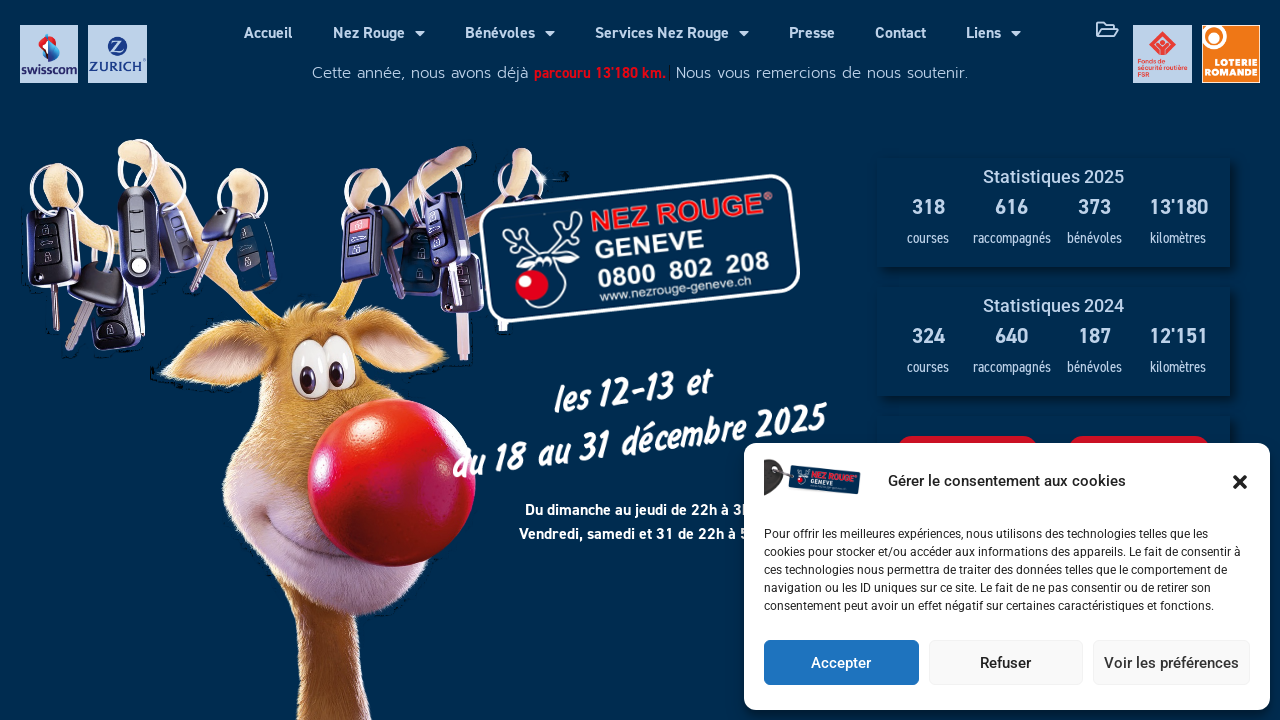  What do you see at coordinates (510, 33) in the screenshot?
I see `Bénévoles` at bounding box center [510, 33].